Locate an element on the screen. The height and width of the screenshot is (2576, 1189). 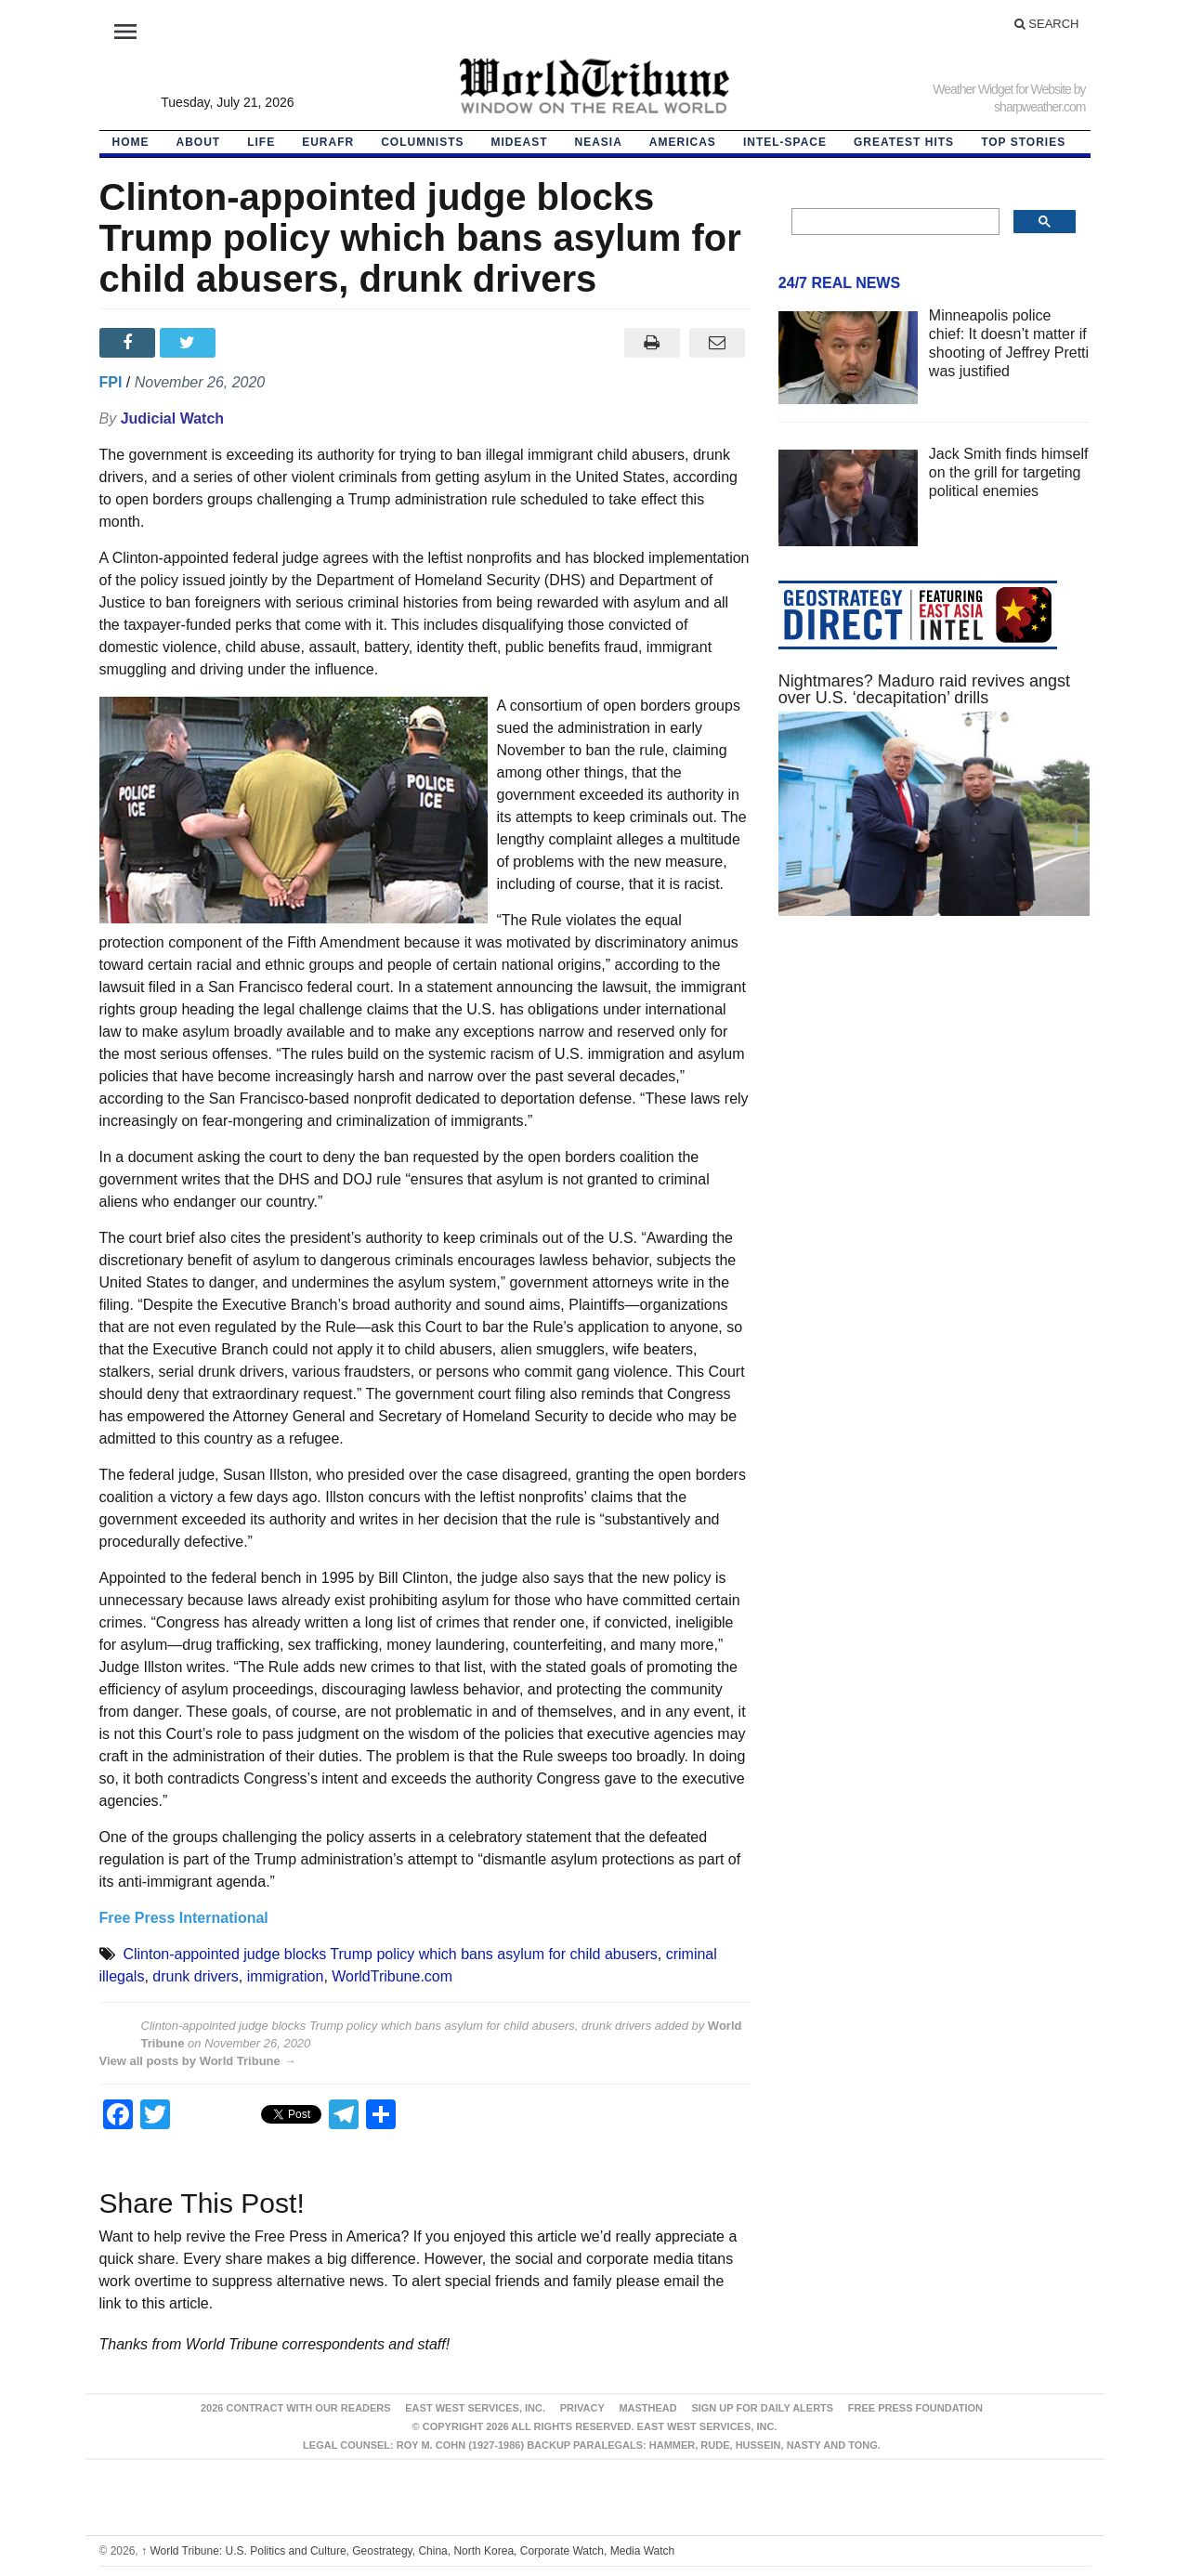
East West Services, Inc. is located at coordinates (475, 2407).